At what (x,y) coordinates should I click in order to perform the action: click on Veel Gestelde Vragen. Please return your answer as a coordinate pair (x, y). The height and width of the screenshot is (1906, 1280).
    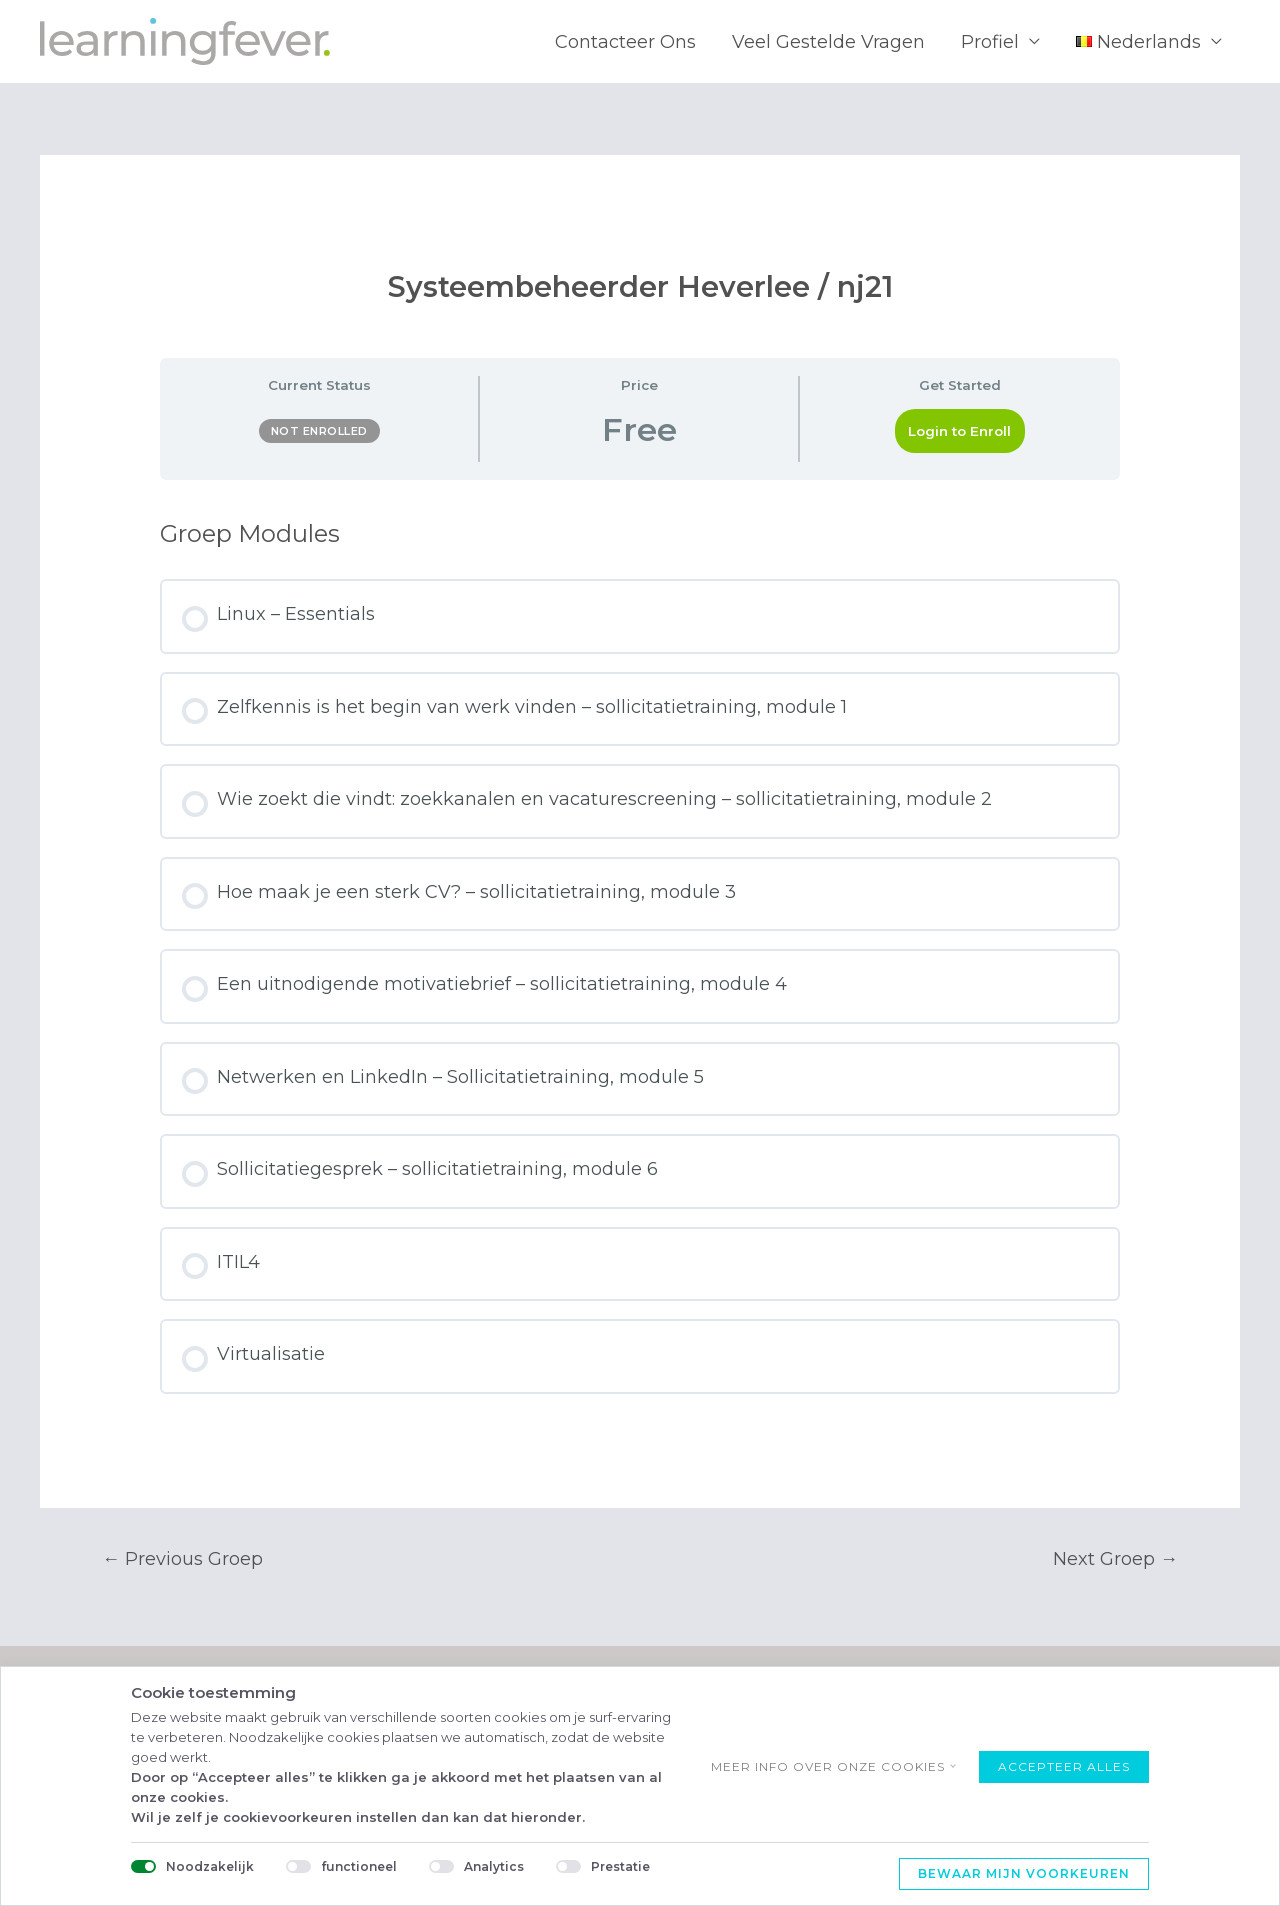
    Looking at the image, I should click on (828, 42).